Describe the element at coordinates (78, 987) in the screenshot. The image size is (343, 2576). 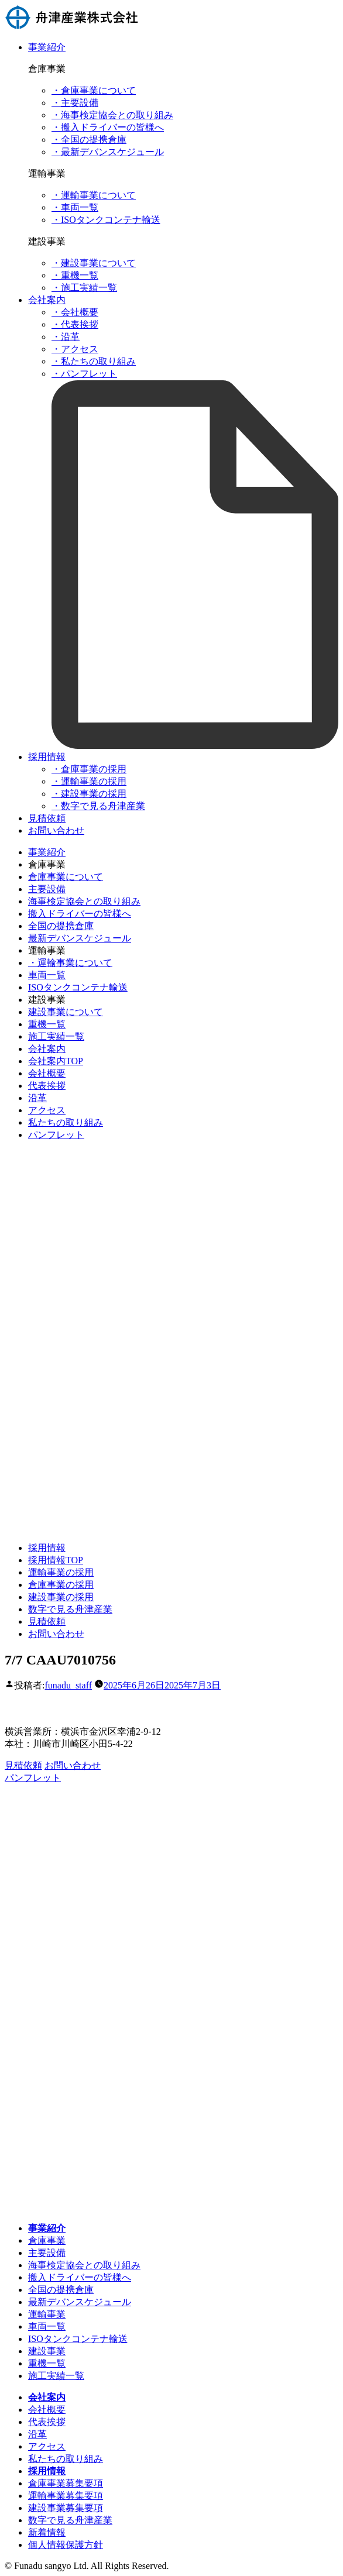
I see `ISOタンクコンテナ輸送` at that location.